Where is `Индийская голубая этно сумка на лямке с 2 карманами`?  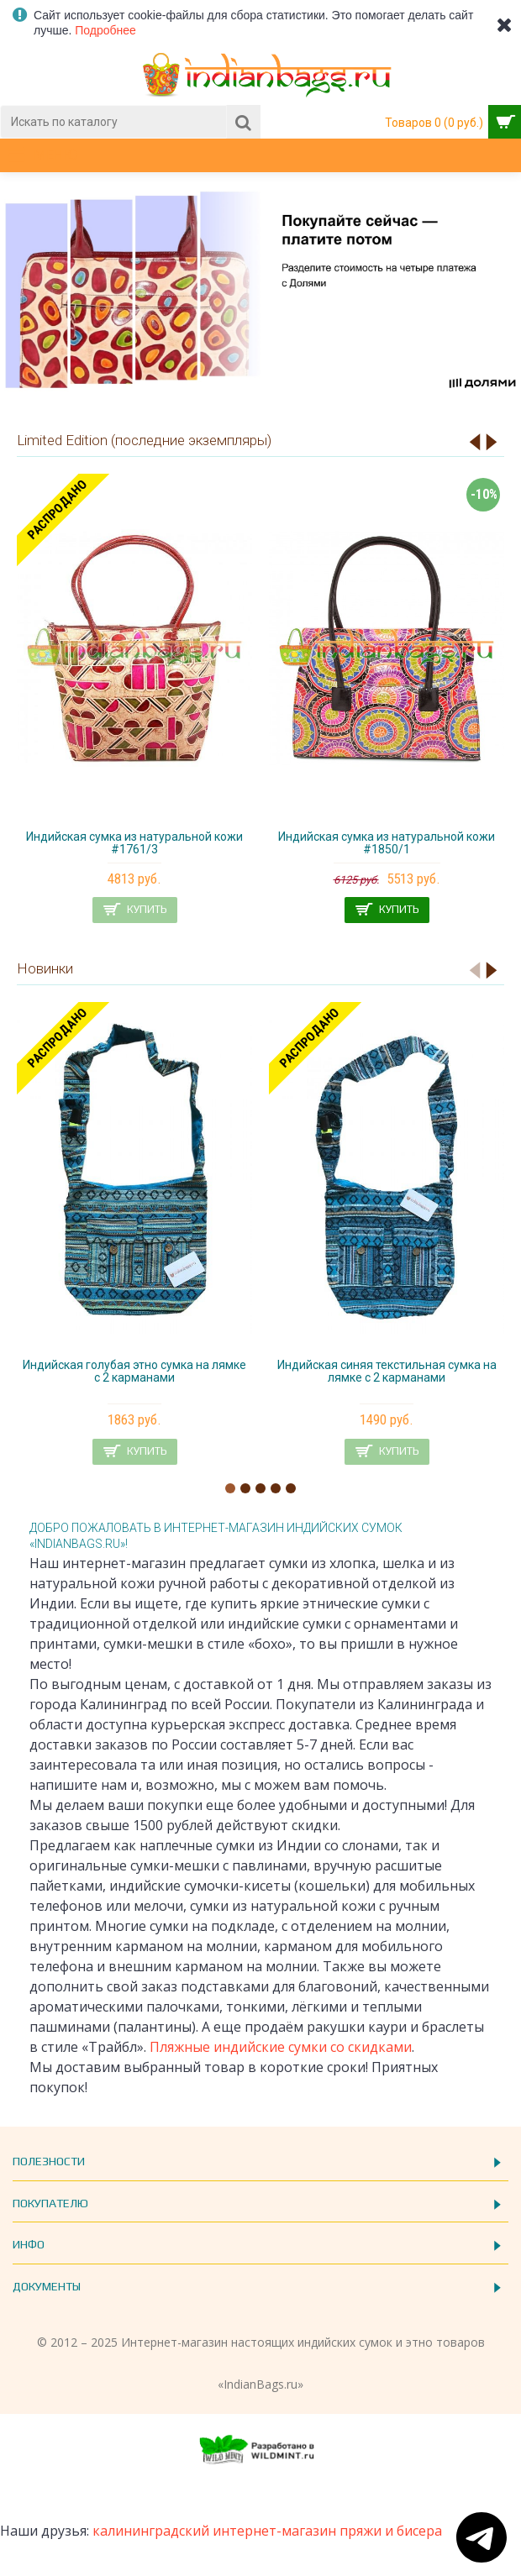
Индийская голубая этно сумка на лямке с 2 карманами is located at coordinates (134, 1371).